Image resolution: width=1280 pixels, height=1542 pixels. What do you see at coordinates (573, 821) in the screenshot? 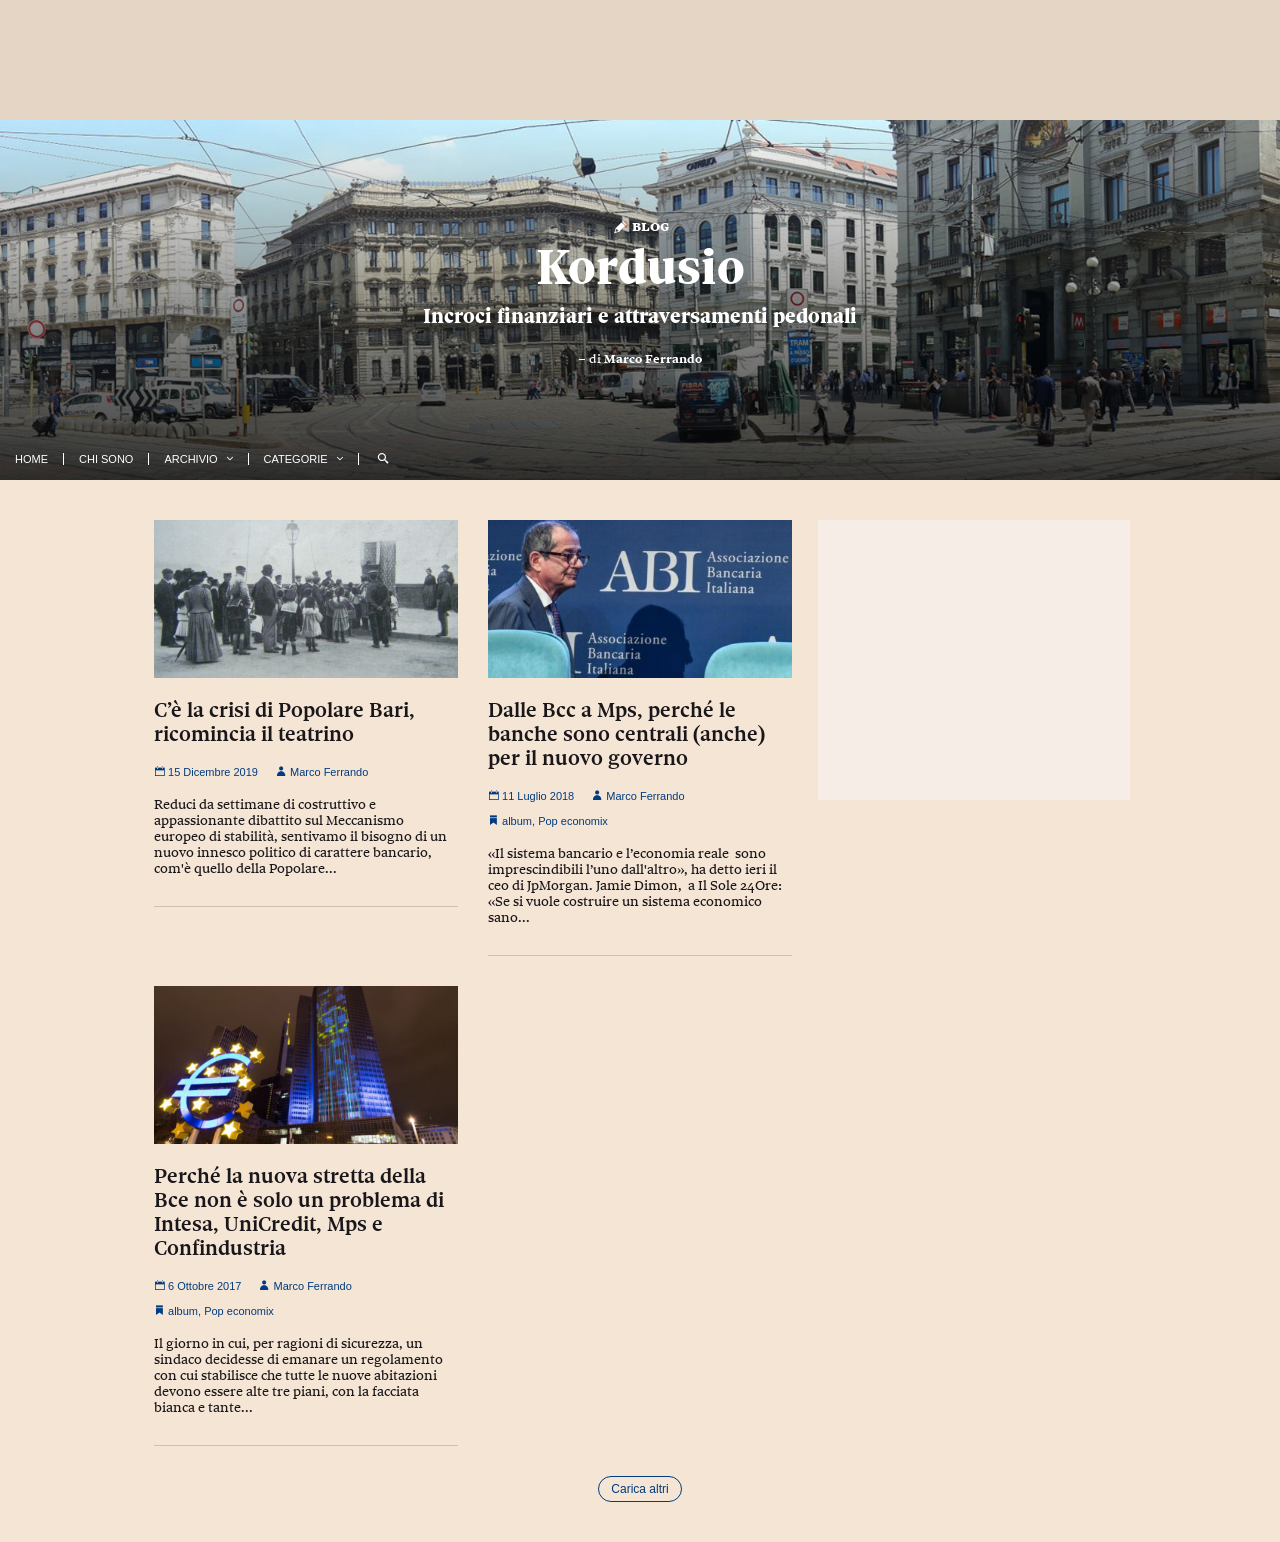
I see `Pop economix` at bounding box center [573, 821].